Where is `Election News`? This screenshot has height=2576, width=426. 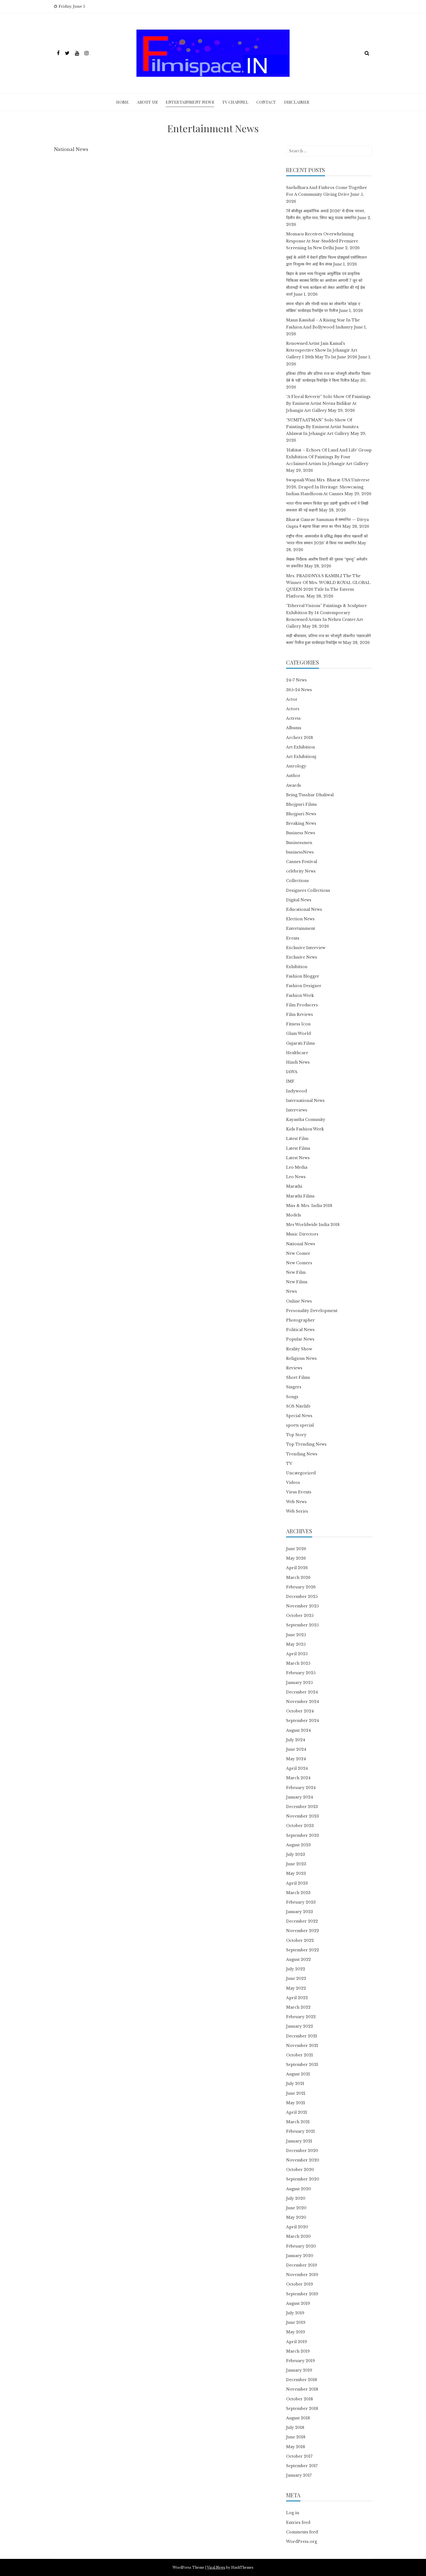
Election News is located at coordinates (300, 918).